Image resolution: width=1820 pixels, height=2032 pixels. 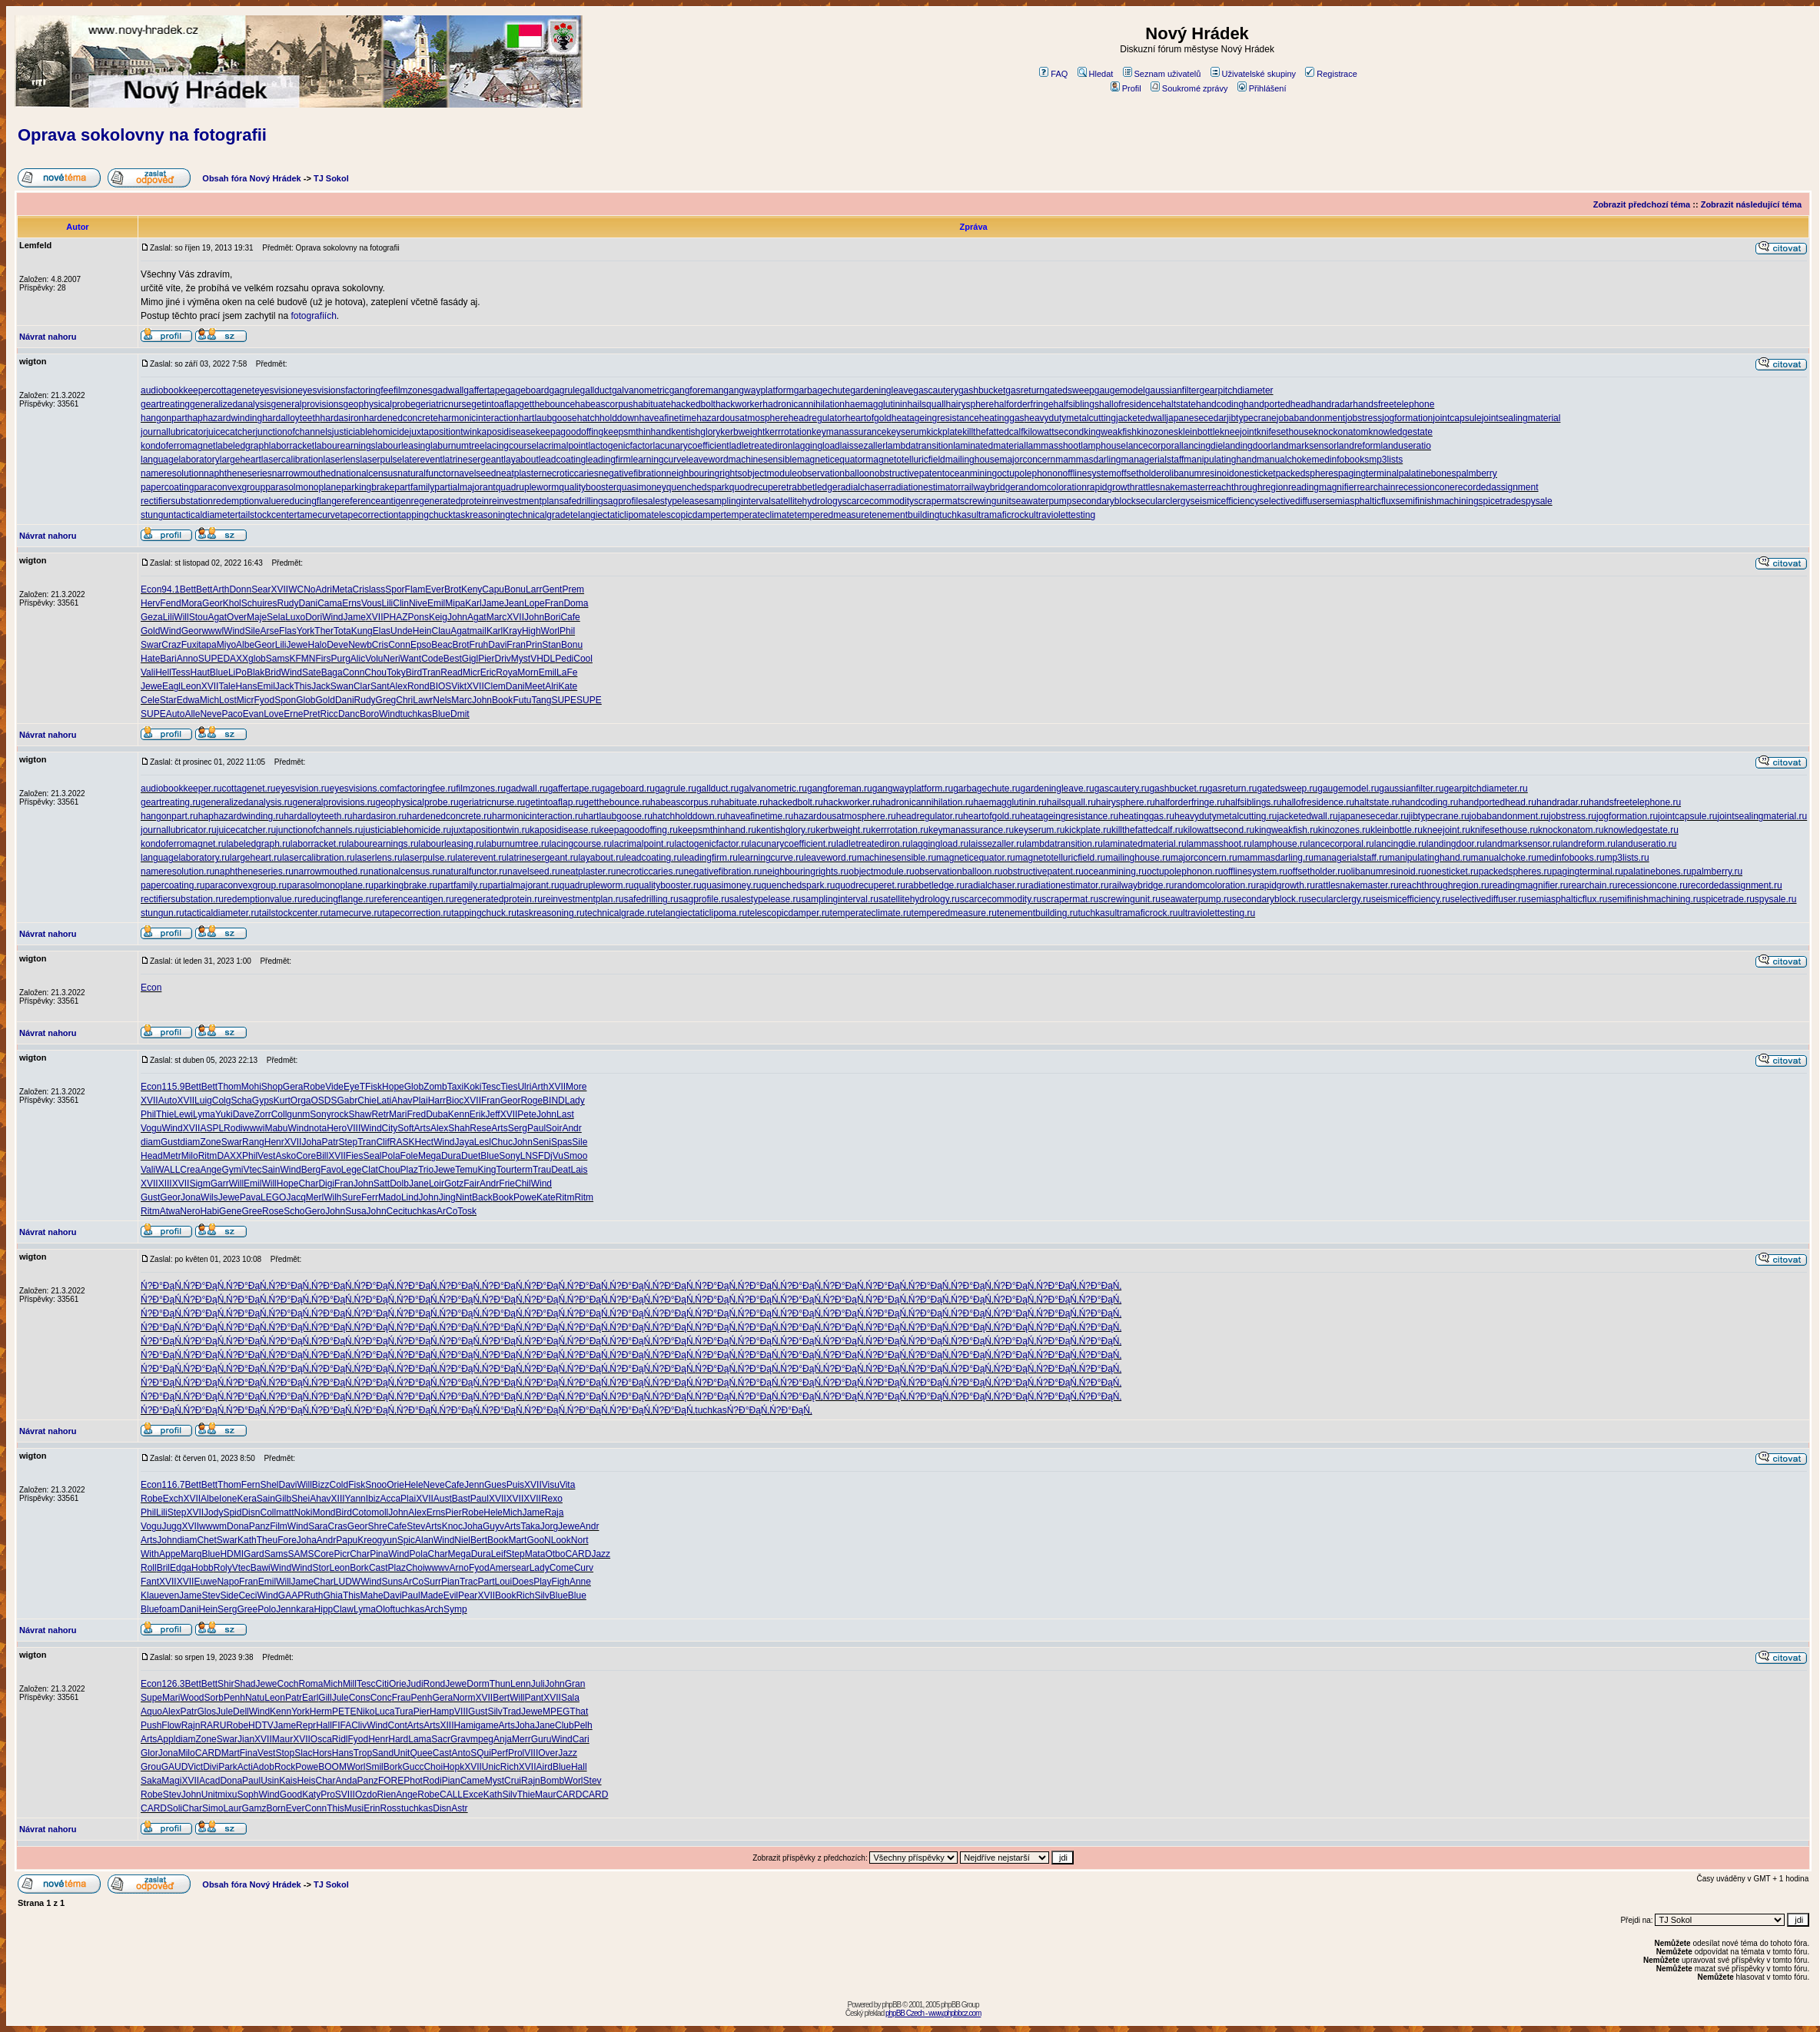 I want to click on Paco, so click(x=231, y=714).